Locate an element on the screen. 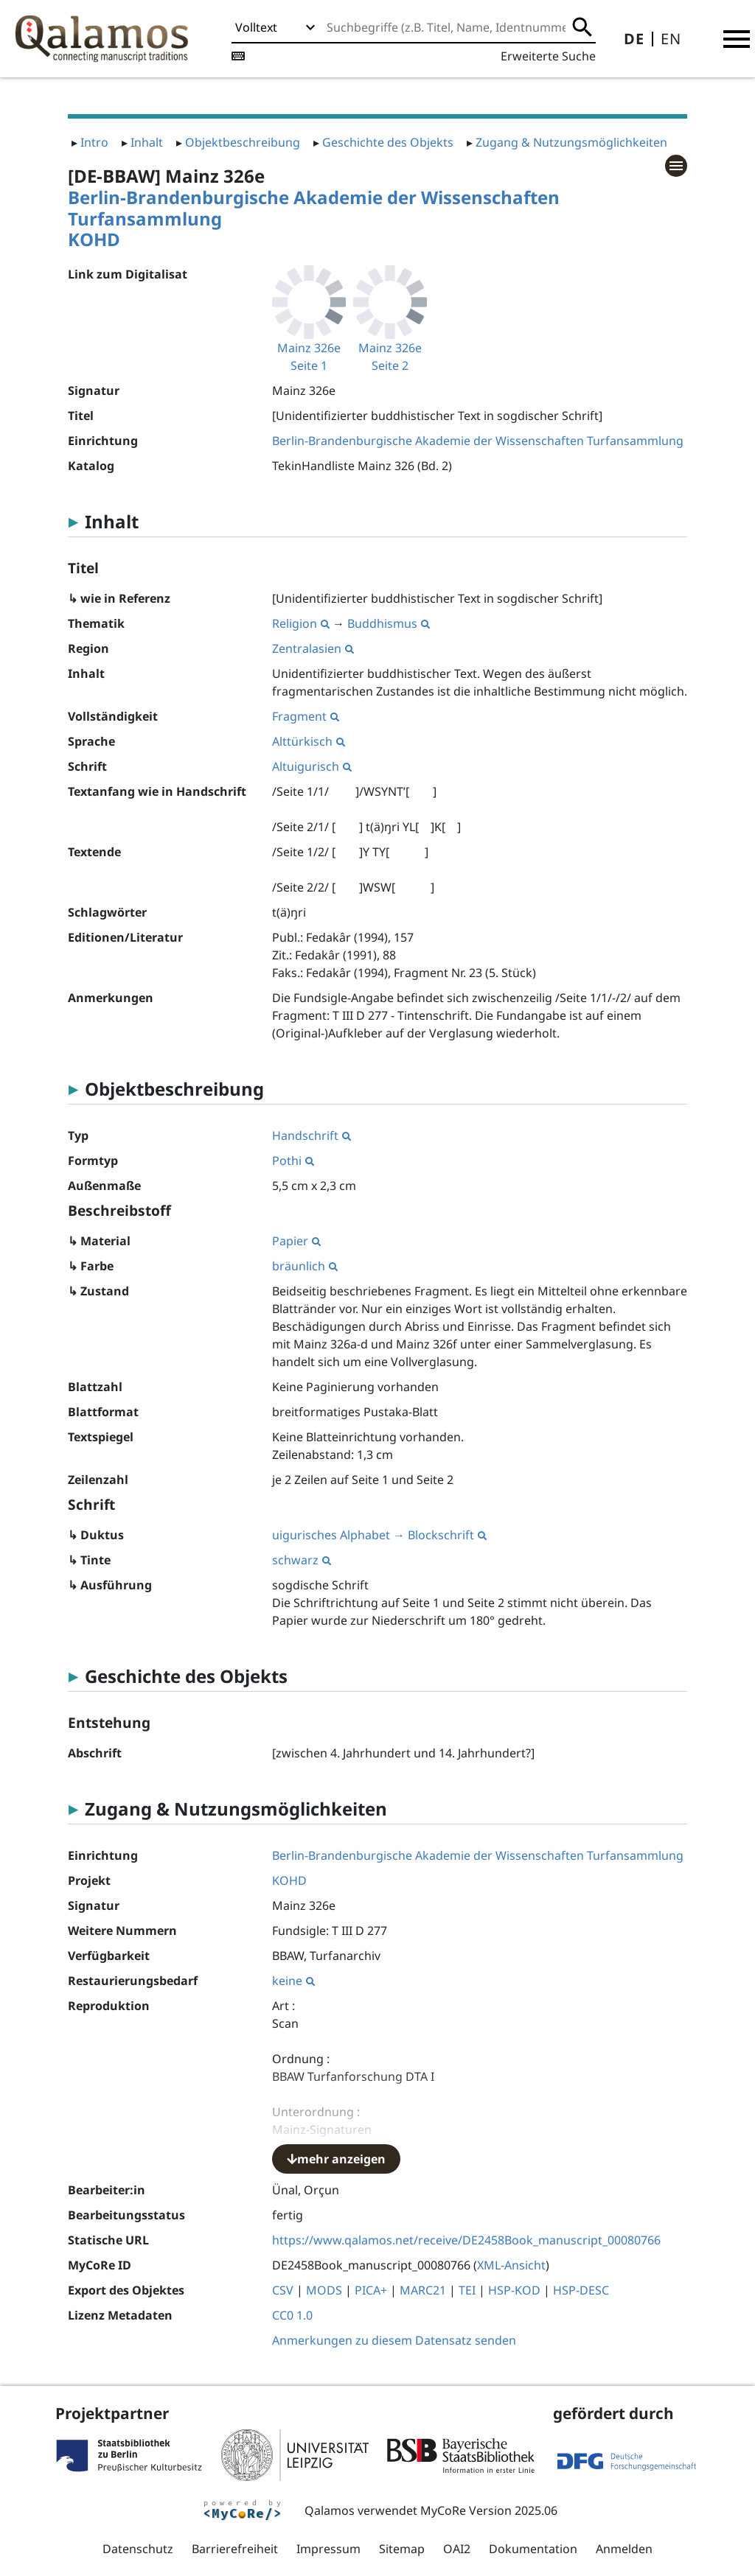 The height and width of the screenshot is (2576, 755). uigurisches Alphabet → Blockschrift is located at coordinates (379, 1535).